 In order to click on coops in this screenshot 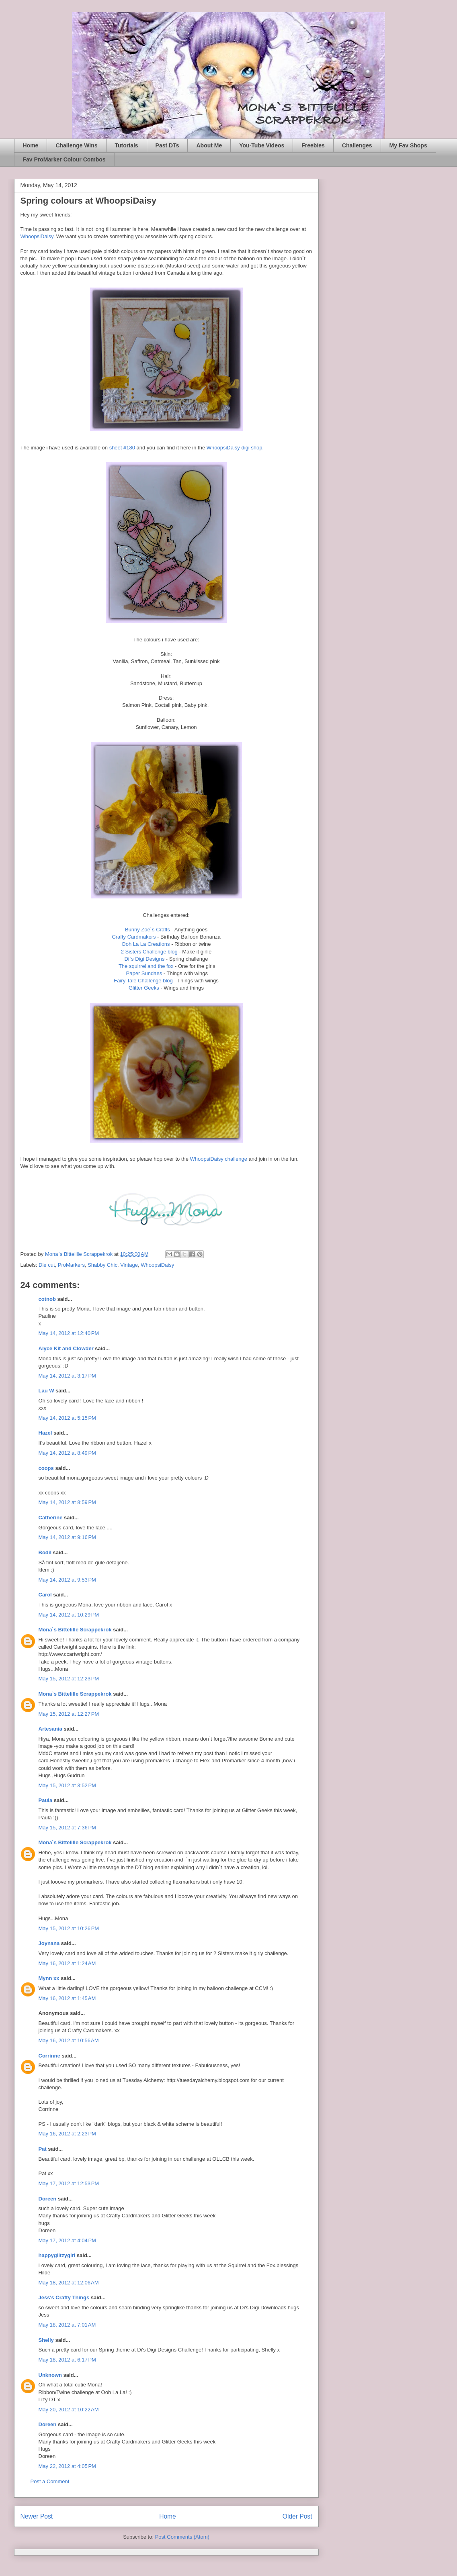, I will do `click(46, 1468)`.